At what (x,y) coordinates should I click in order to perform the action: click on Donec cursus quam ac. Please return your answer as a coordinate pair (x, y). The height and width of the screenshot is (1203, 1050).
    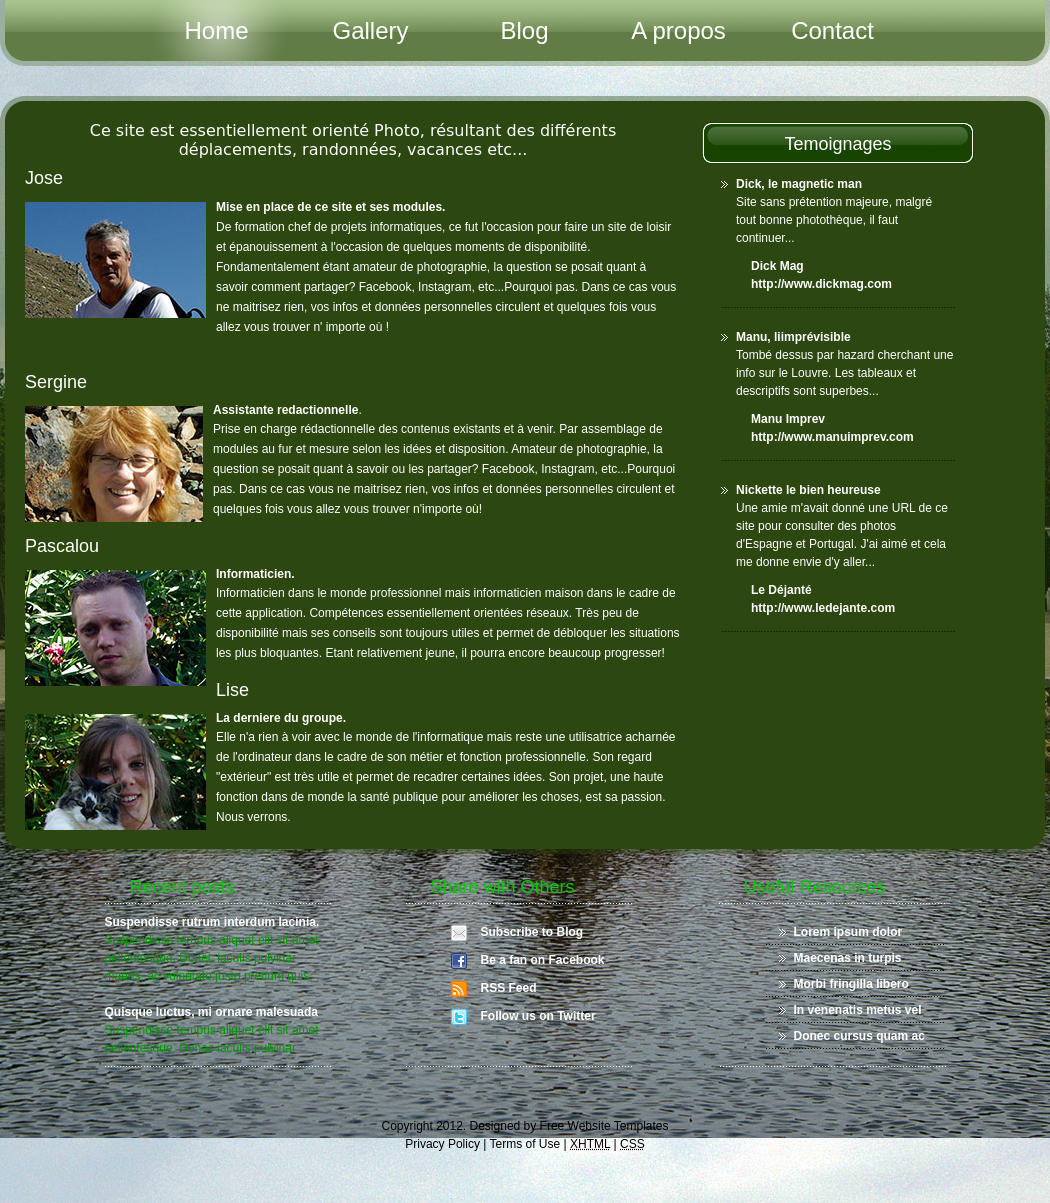
    Looking at the image, I should click on (859, 1036).